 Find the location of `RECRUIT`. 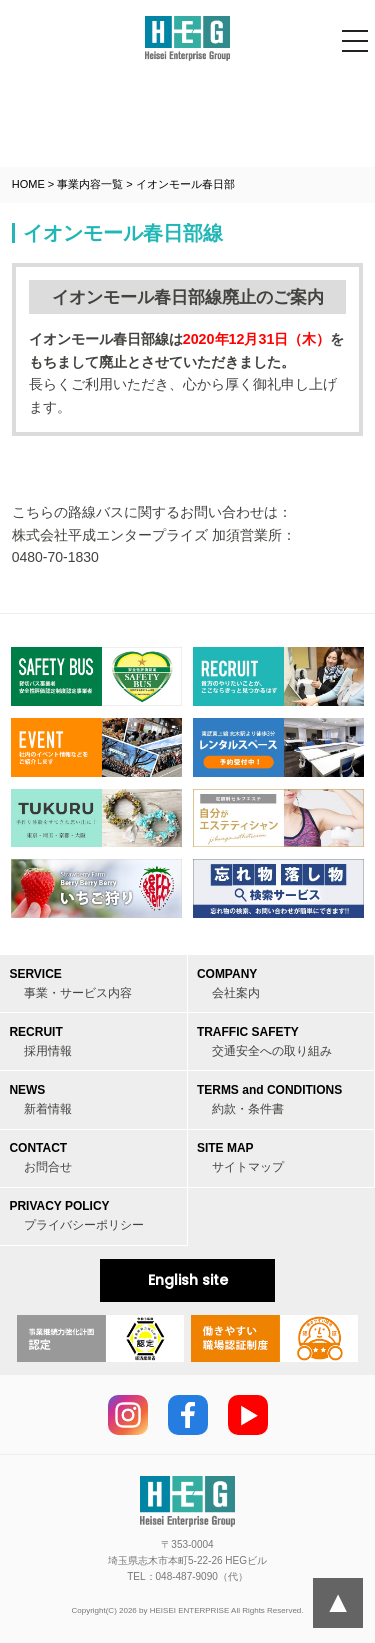

RECRUIT is located at coordinates (40, 1041).